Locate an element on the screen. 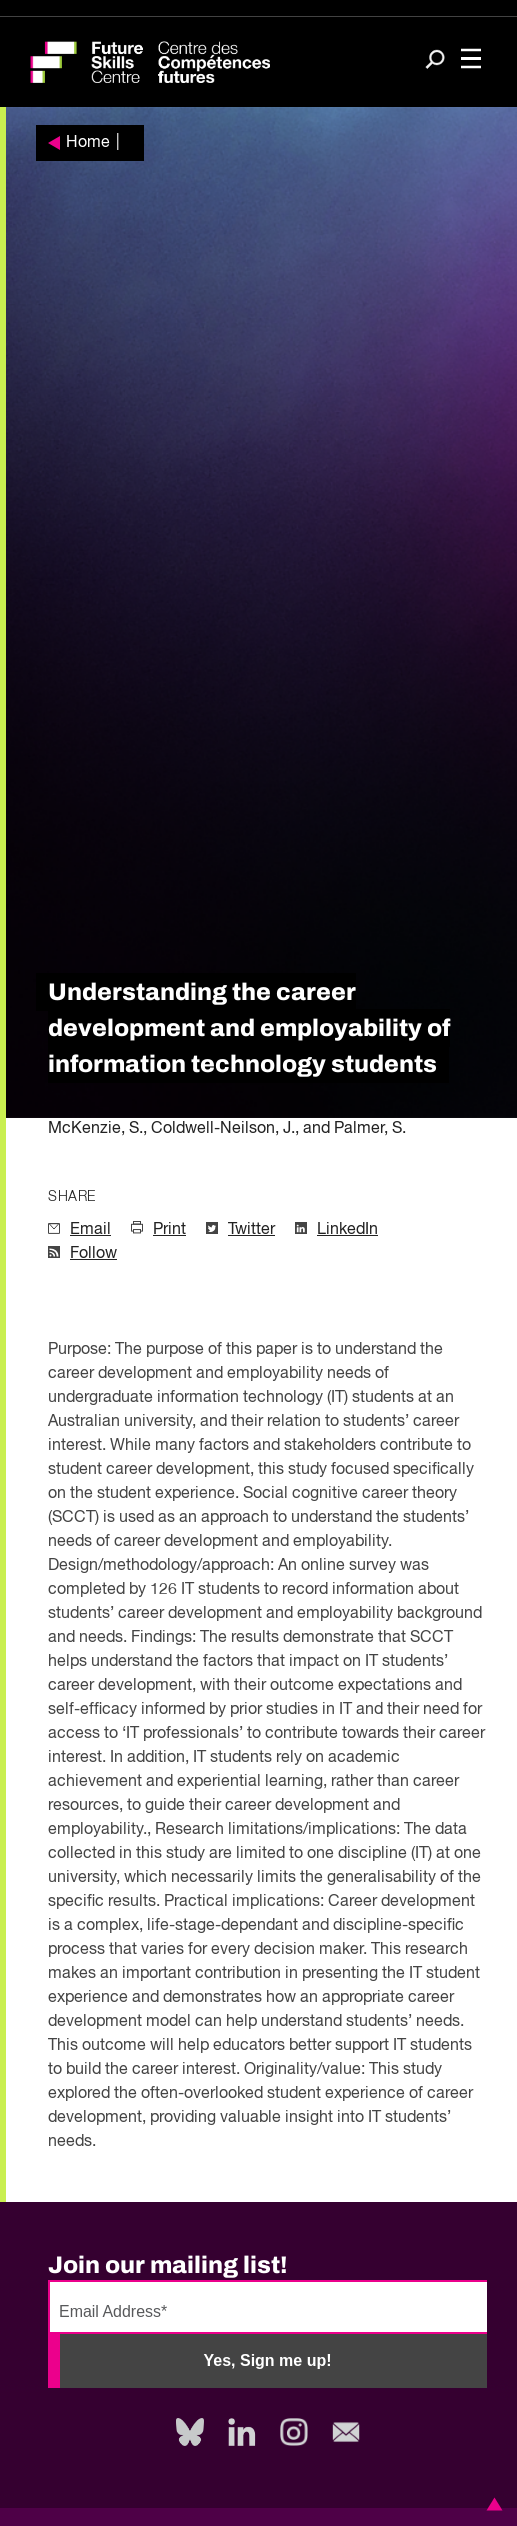 The image size is (517, 2526). Email is located at coordinates (90, 1230).